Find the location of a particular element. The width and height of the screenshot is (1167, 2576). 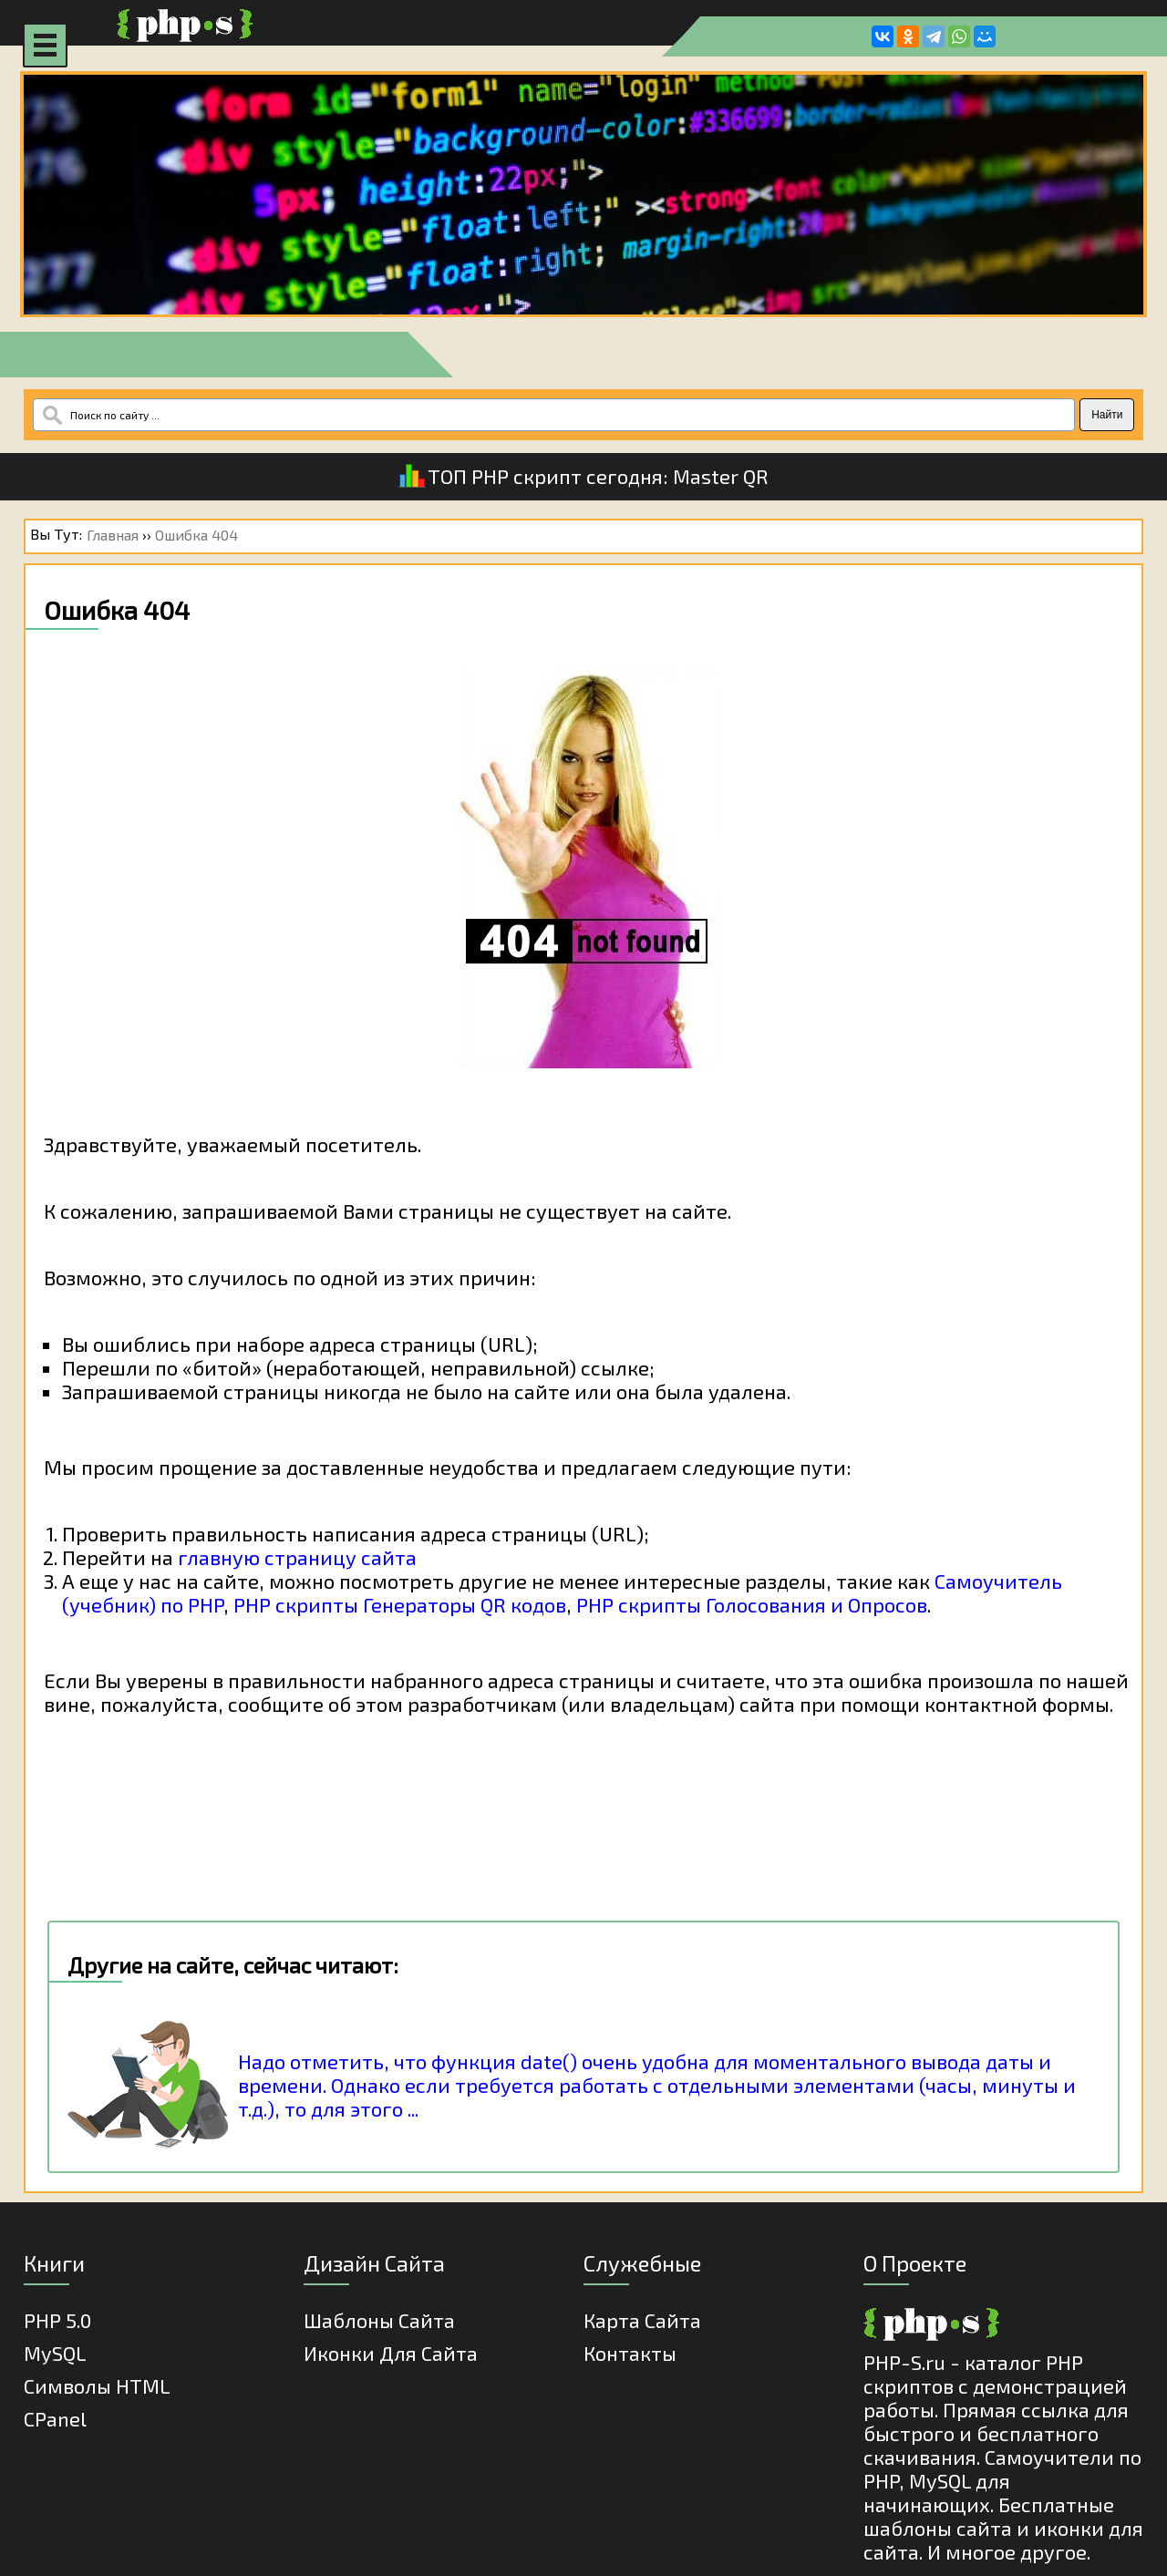

Карта Сайта is located at coordinates (642, 2320).